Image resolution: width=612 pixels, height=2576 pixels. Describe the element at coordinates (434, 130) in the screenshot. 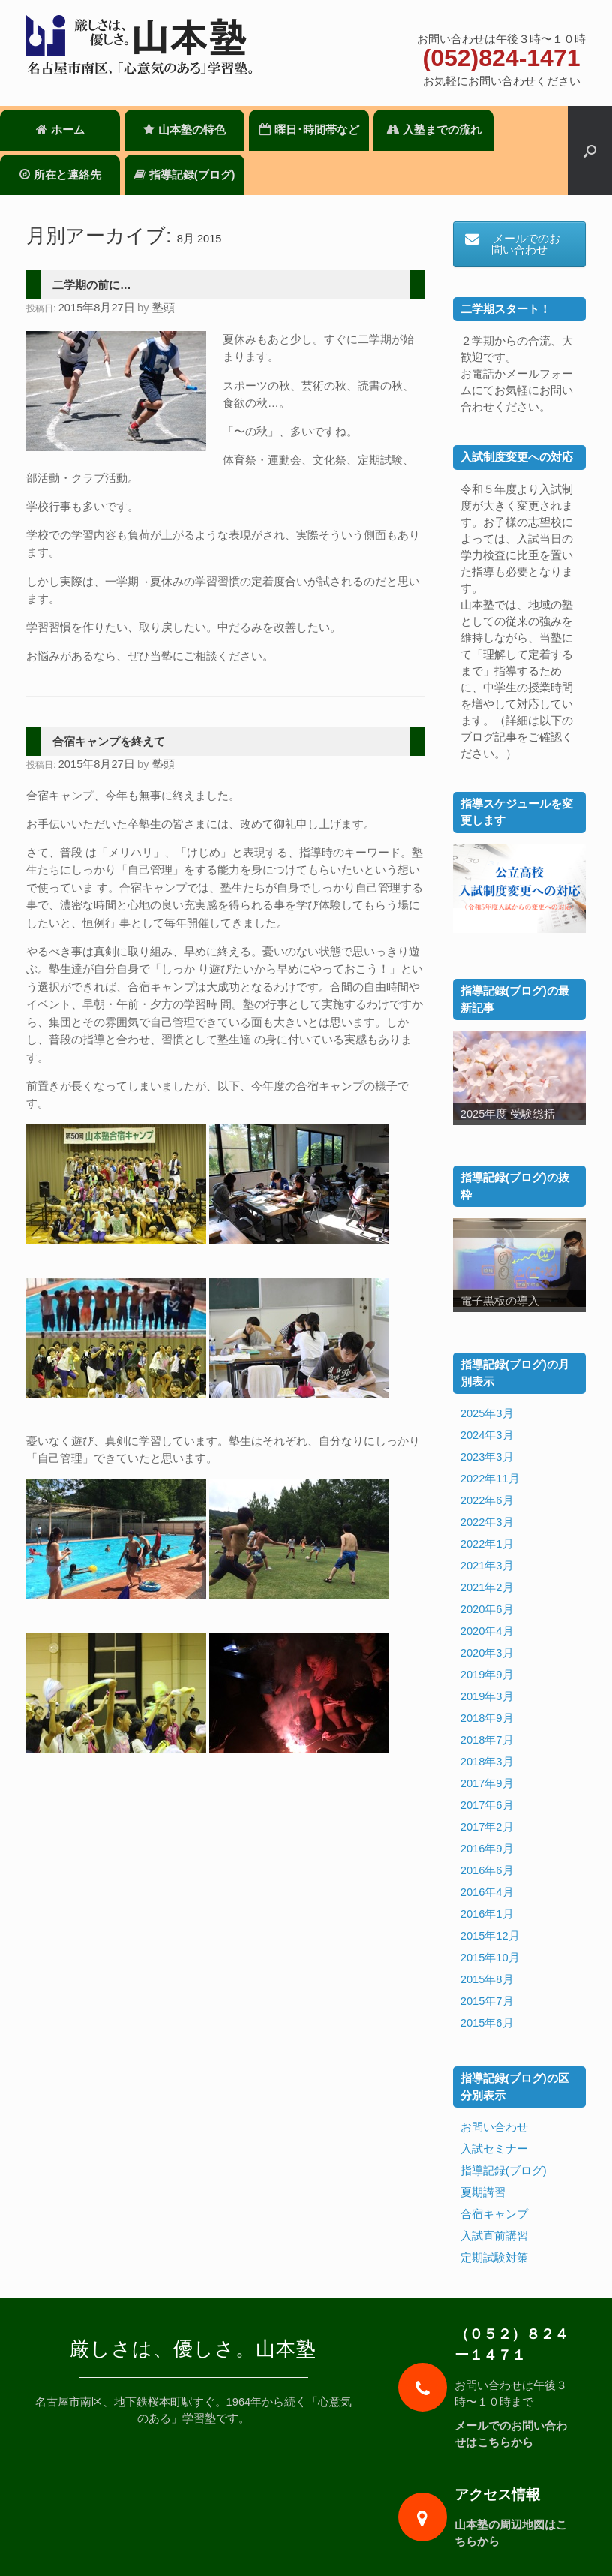

I see `入塾までの流れ` at that location.